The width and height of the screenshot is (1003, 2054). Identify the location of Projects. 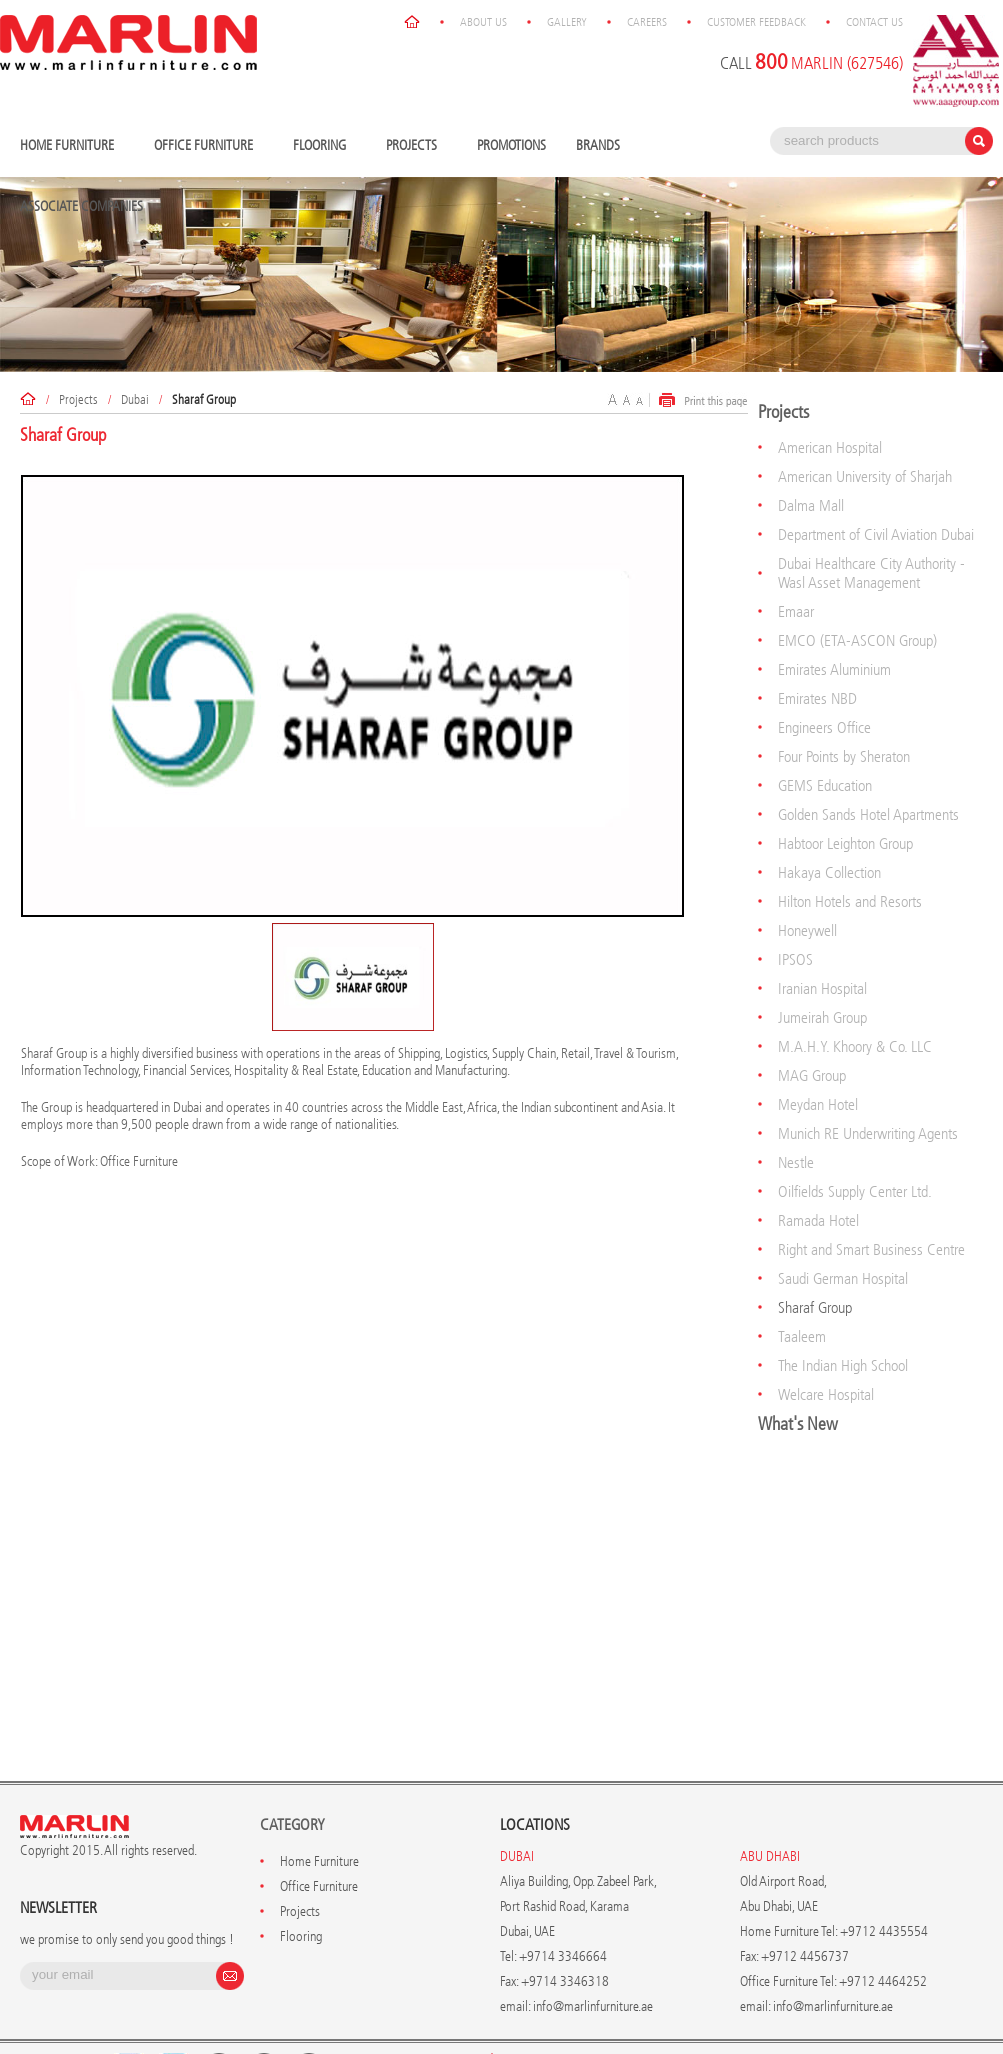
(416, 100).